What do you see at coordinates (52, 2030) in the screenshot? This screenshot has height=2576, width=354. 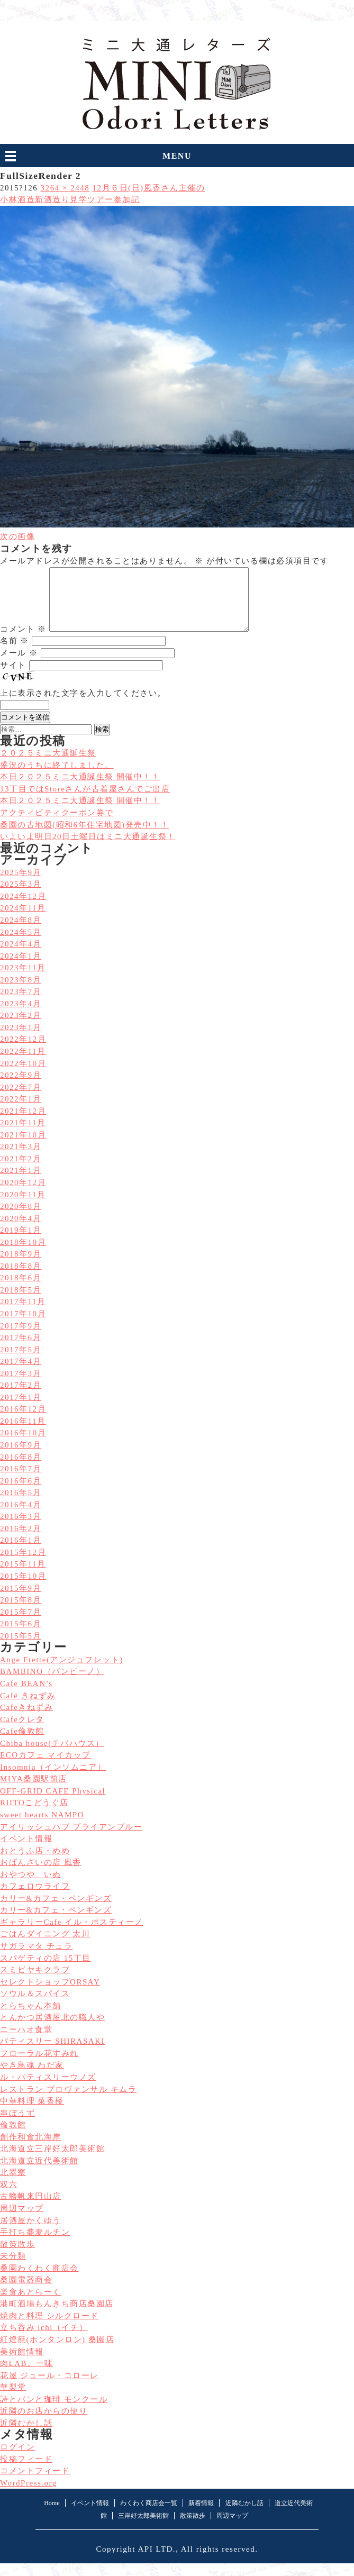 I see `とんかつ居酒屋北の職人や` at bounding box center [52, 2030].